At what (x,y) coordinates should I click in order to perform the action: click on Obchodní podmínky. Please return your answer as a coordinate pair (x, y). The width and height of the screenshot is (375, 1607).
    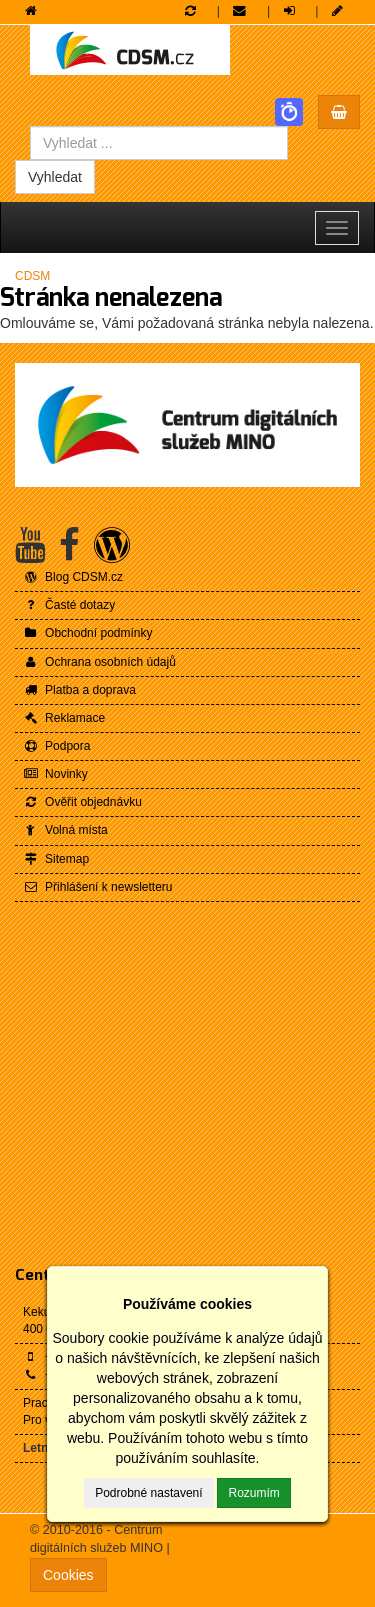
    Looking at the image, I should click on (88, 633).